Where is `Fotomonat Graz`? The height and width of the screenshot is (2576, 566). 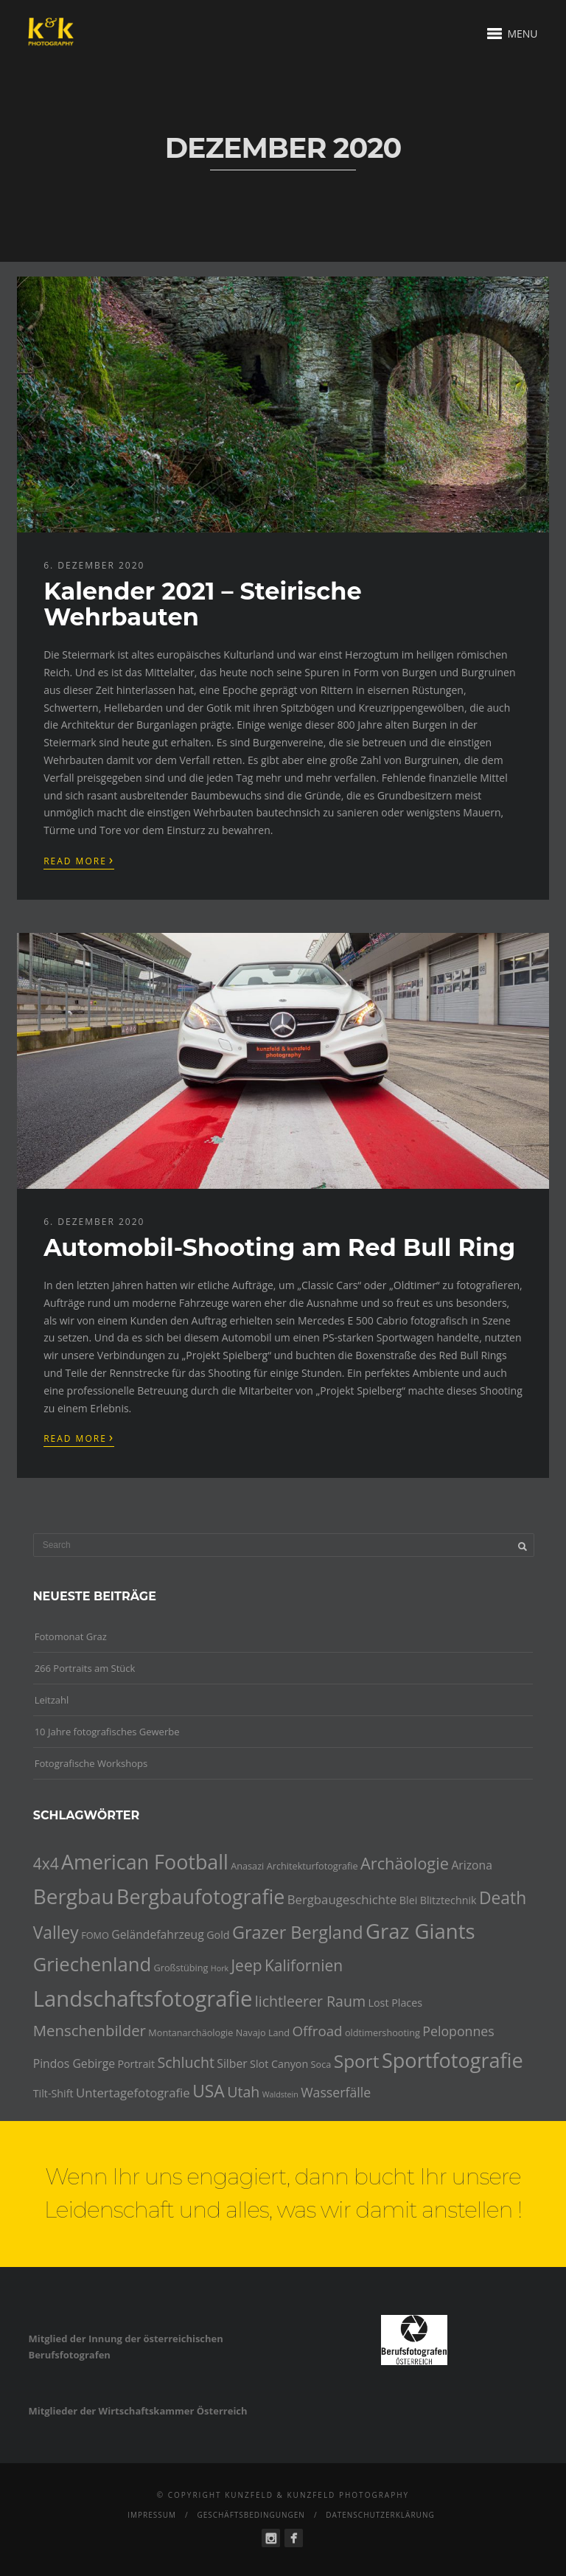 Fotomonat Graz is located at coordinates (71, 1636).